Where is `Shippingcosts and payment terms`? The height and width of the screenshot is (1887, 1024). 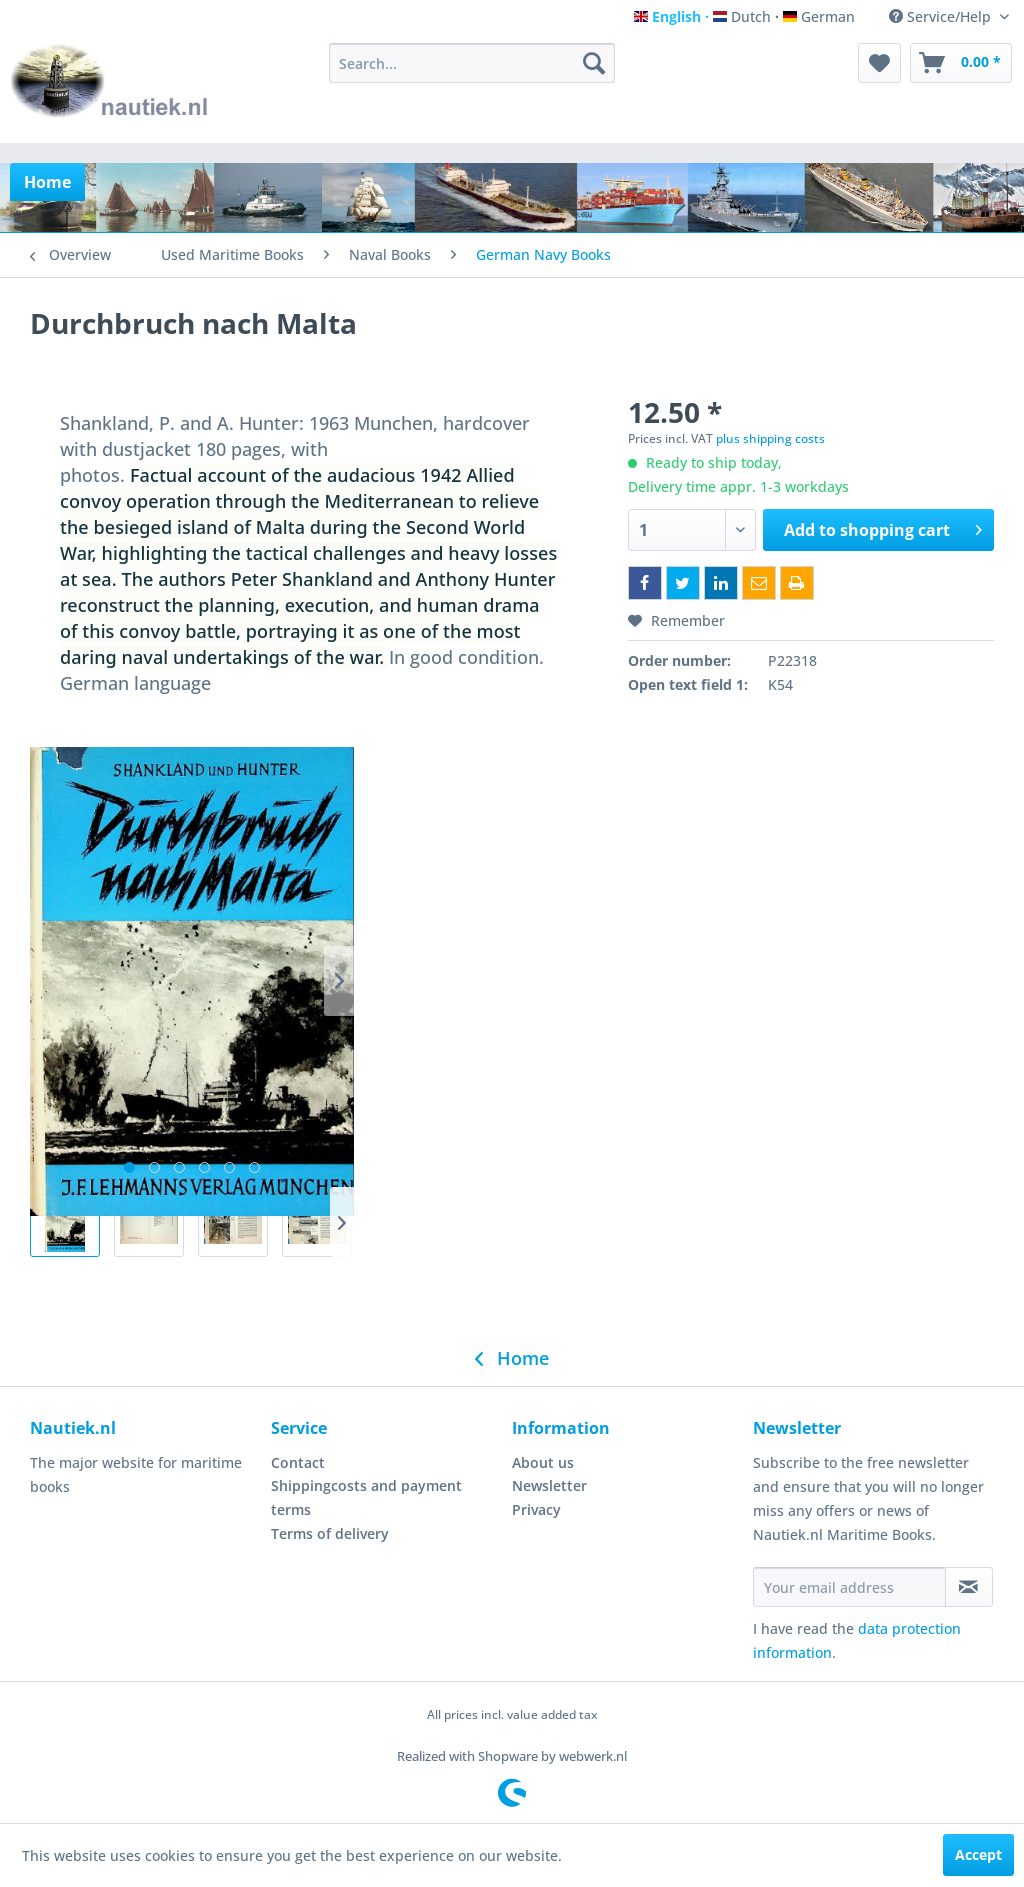 Shippingcosts and payment terms is located at coordinates (366, 1497).